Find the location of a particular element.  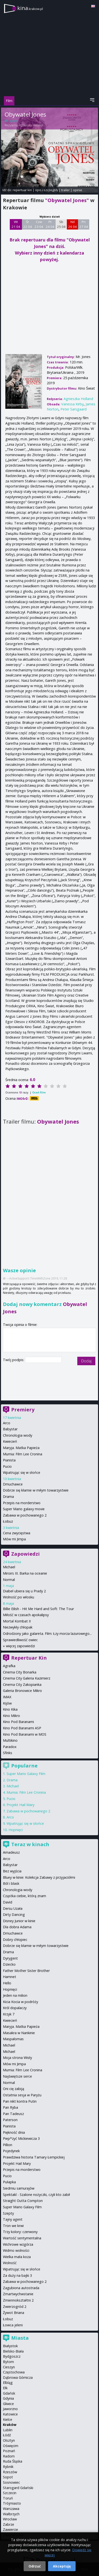

Ełk is located at coordinates (5, 2388).